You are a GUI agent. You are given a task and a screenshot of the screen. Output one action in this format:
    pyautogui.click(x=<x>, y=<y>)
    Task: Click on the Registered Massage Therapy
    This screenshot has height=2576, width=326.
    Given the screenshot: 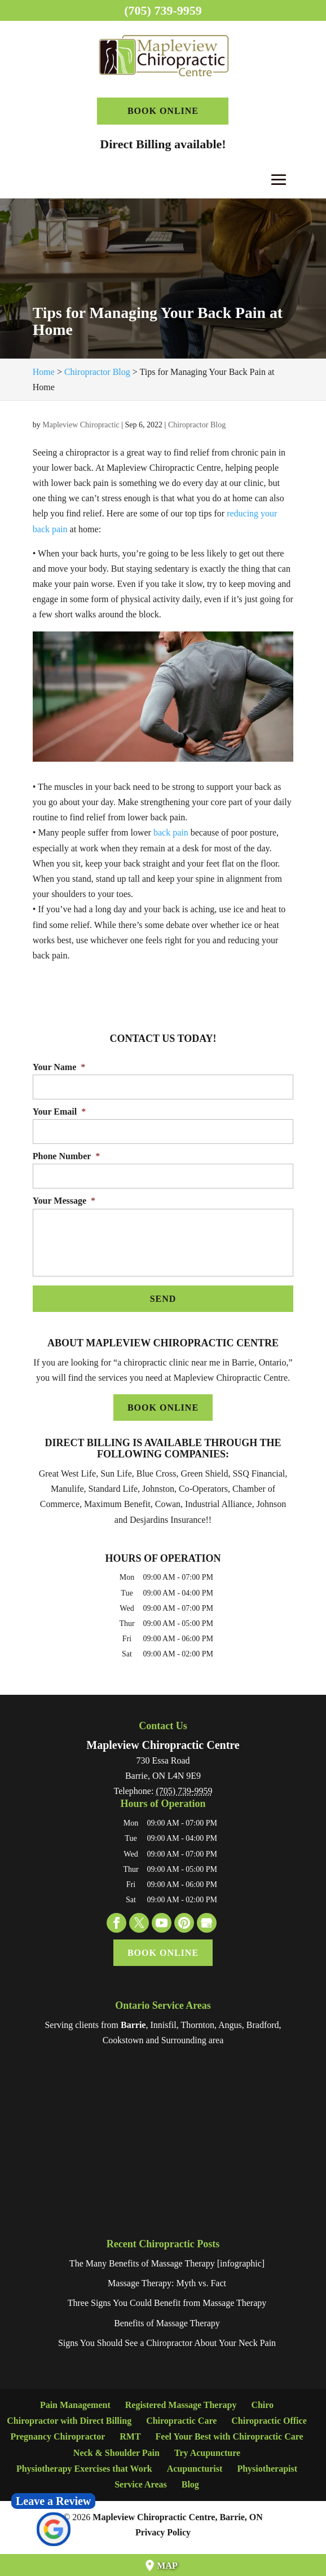 What is the action you would take?
    pyautogui.click(x=181, y=2405)
    